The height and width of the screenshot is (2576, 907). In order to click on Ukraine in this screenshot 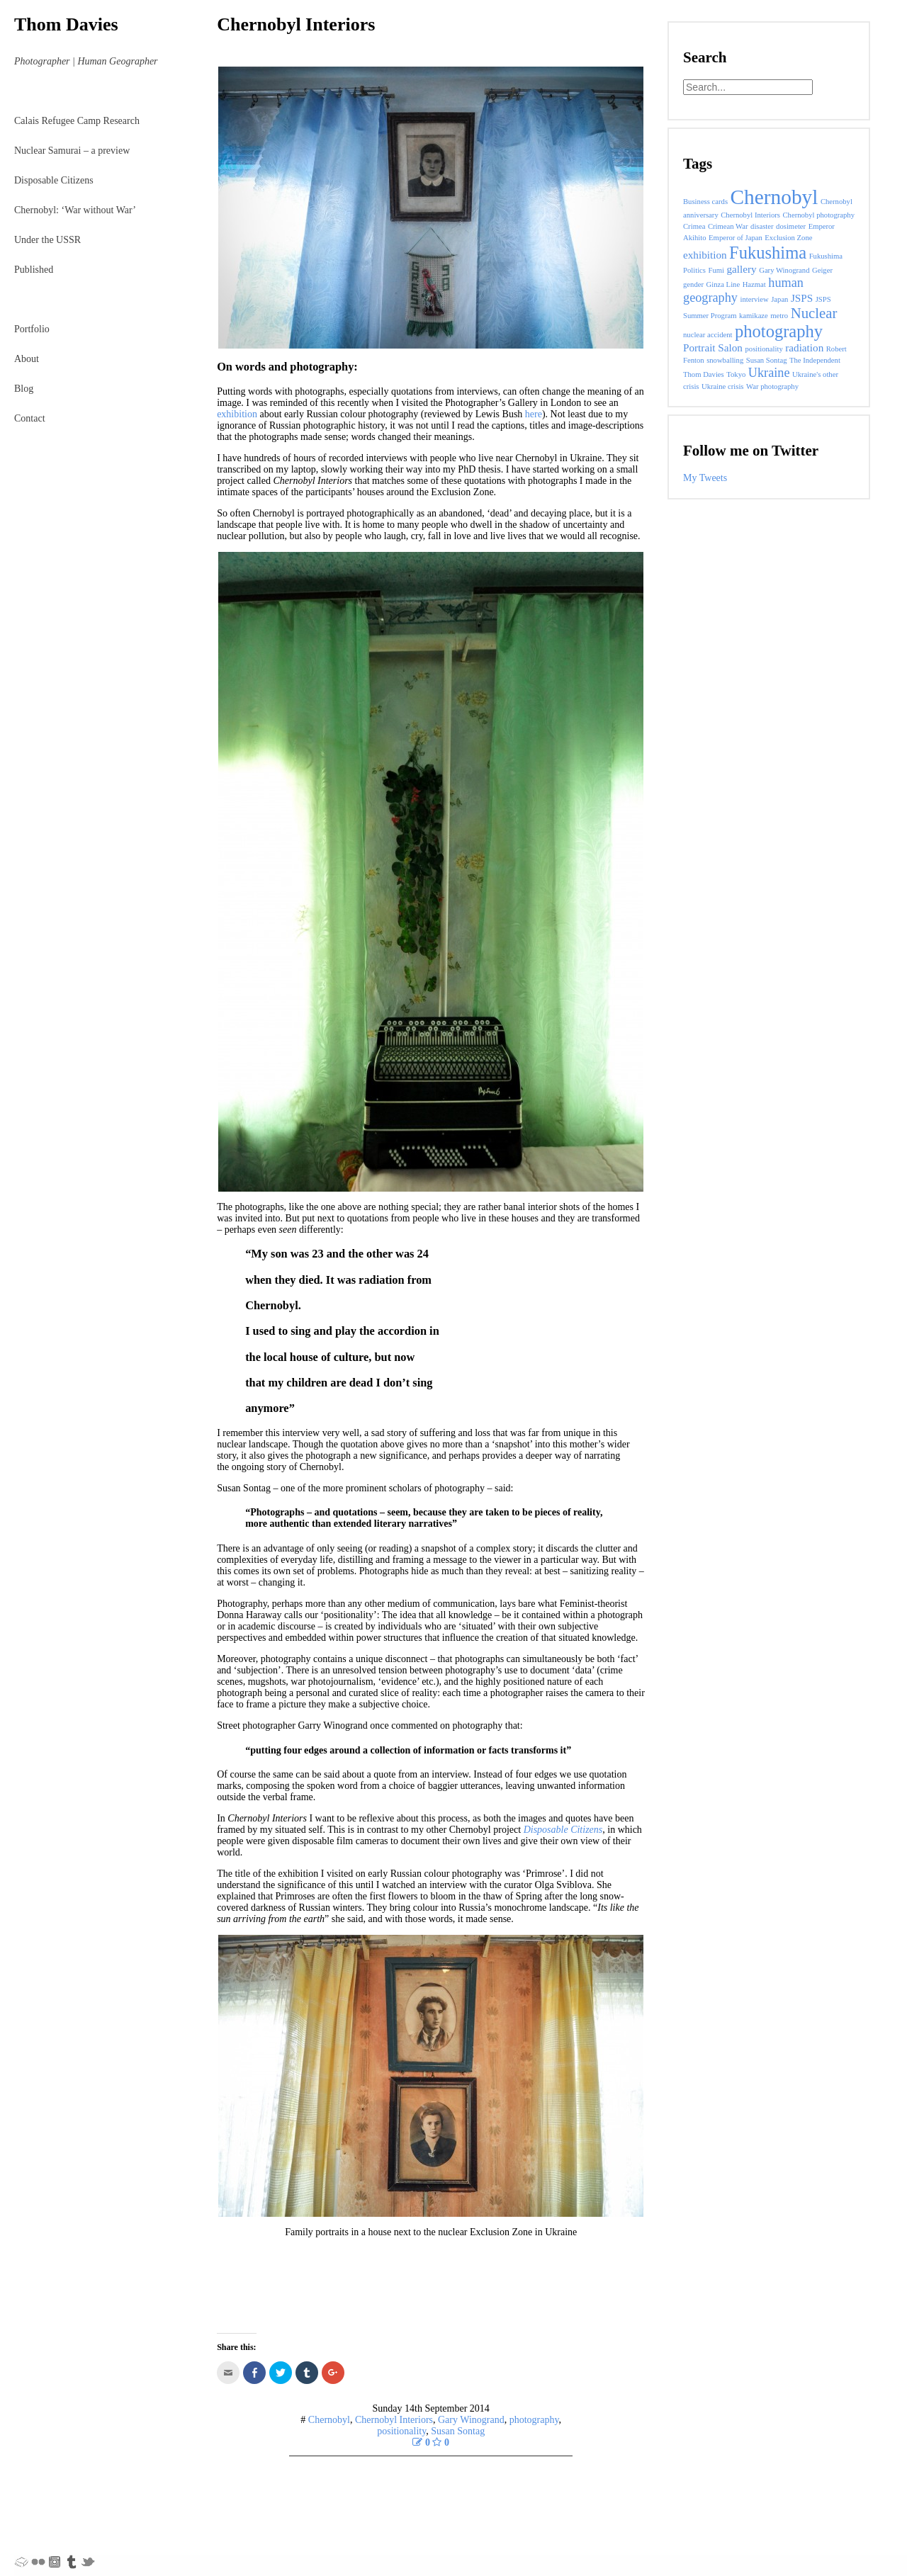, I will do `click(769, 373)`.